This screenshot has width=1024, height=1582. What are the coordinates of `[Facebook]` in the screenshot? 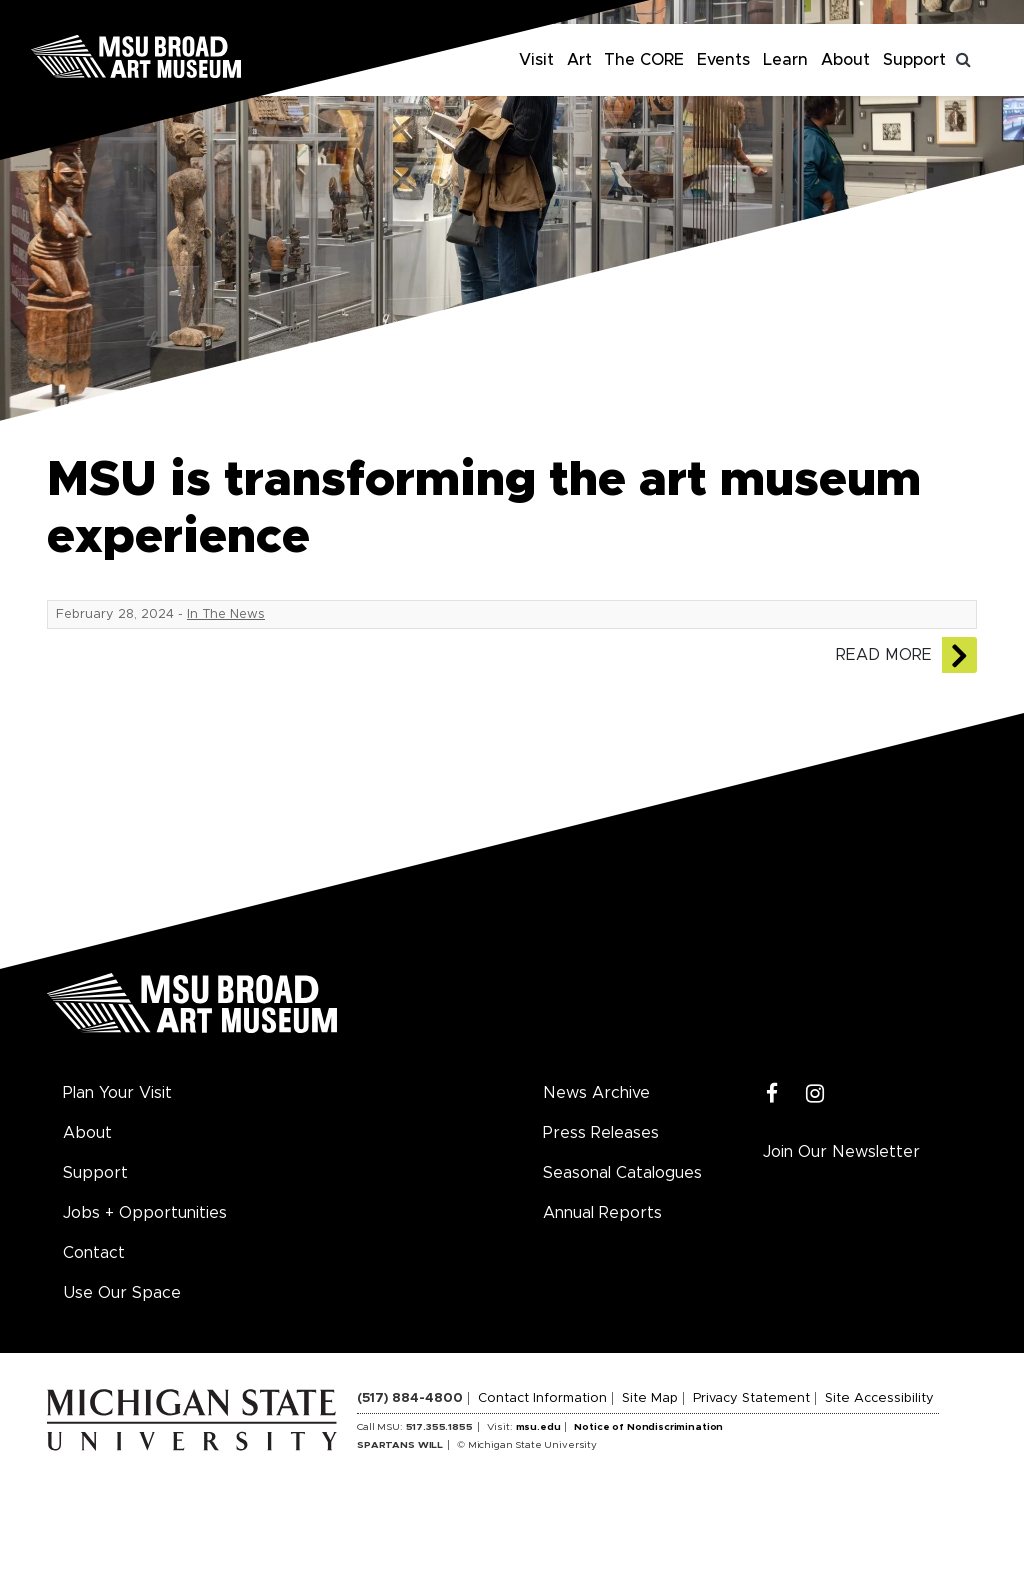 It's located at (772, 1094).